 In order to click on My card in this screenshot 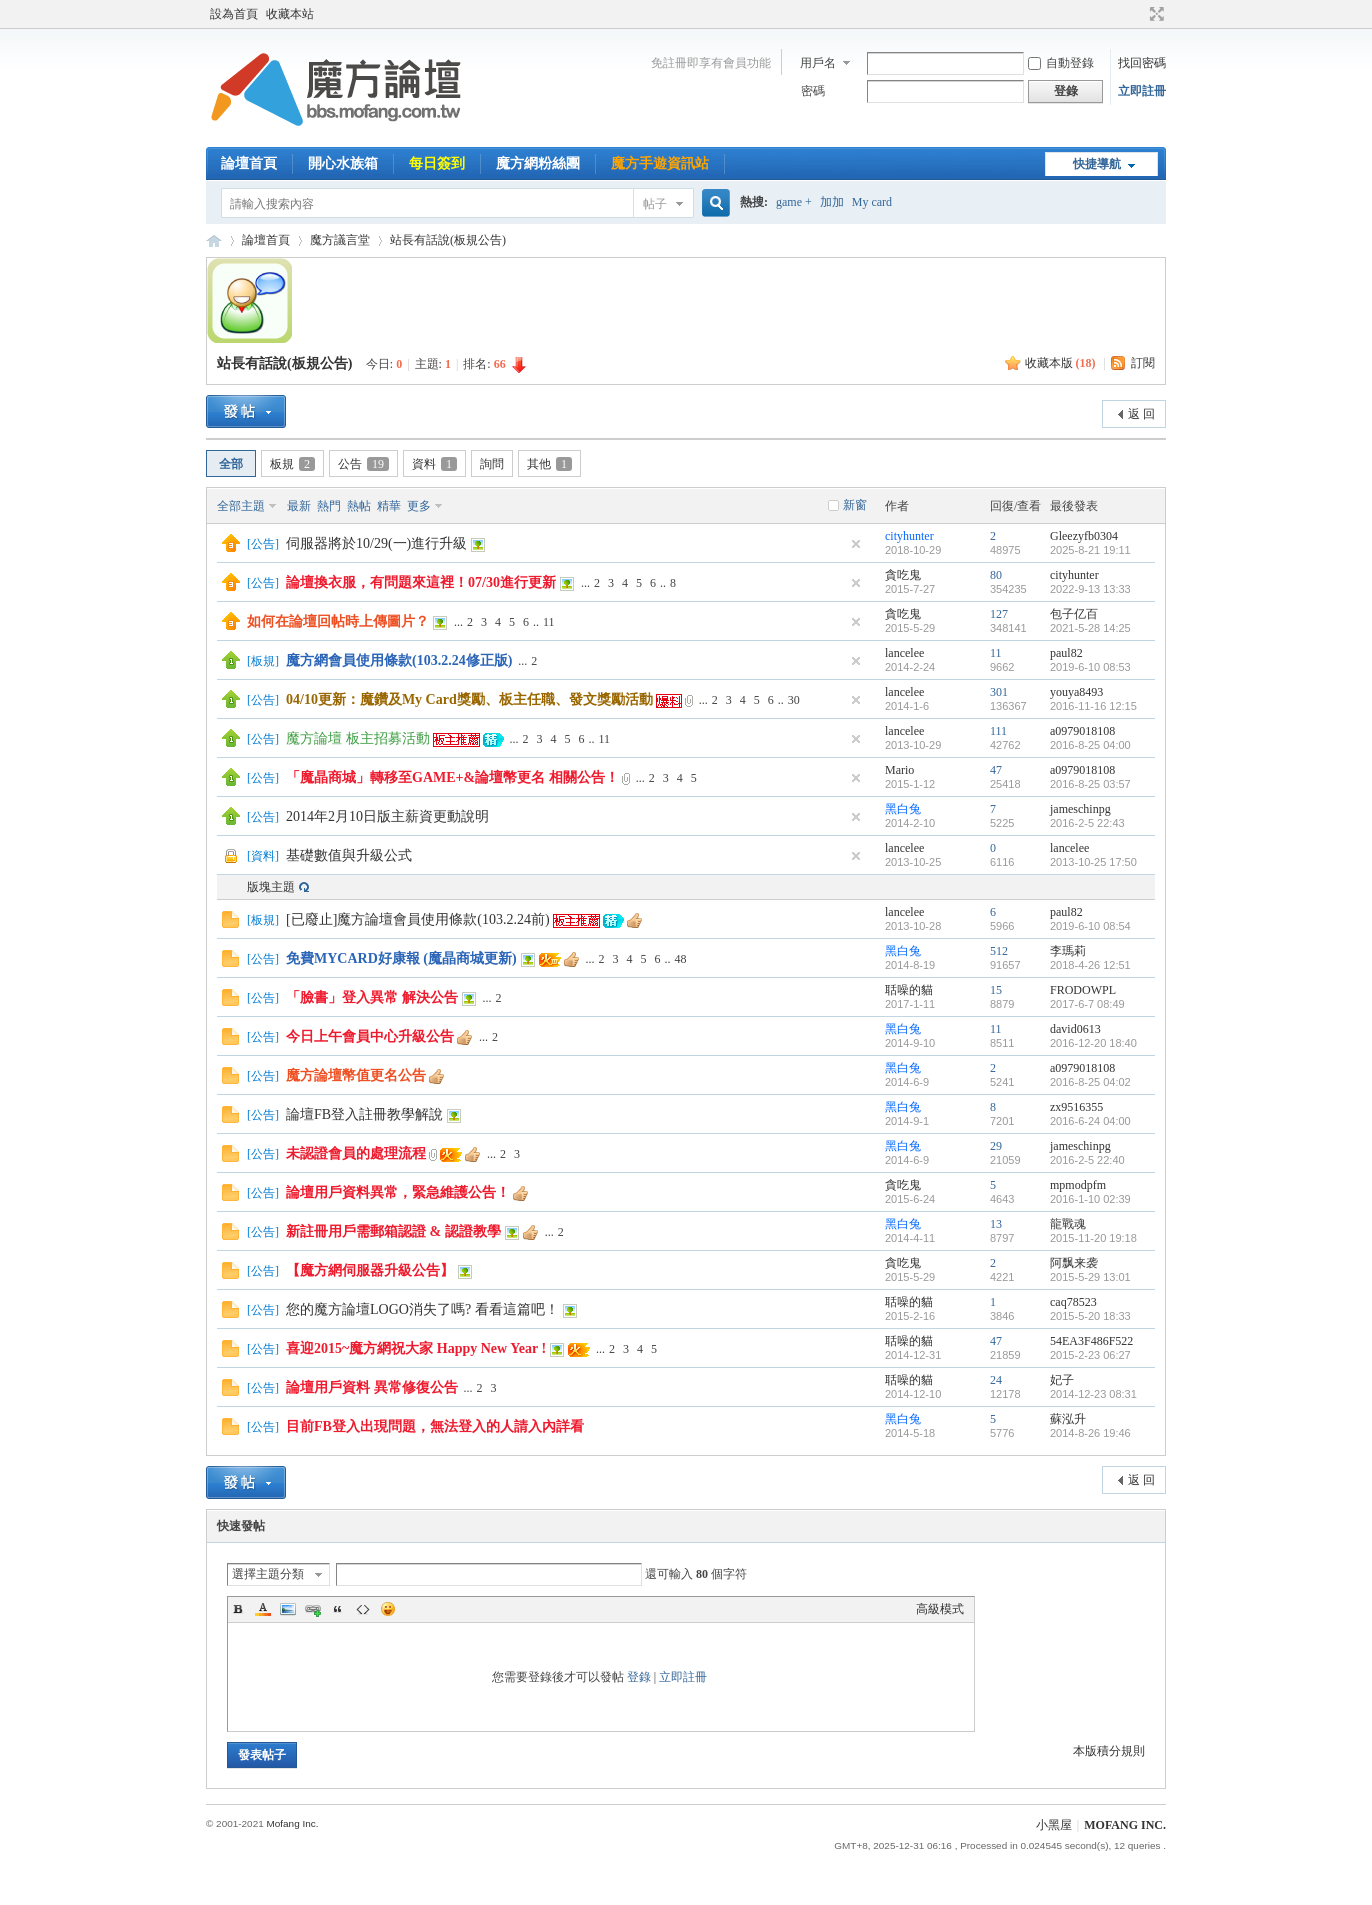, I will do `click(872, 202)`.